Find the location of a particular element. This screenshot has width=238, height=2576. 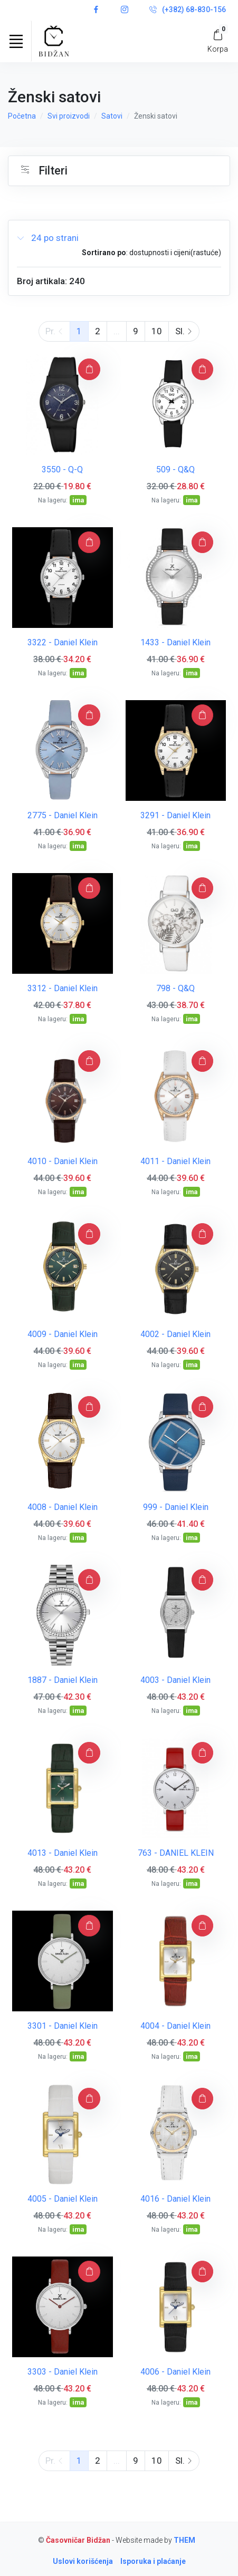

THEM is located at coordinates (184, 2540).